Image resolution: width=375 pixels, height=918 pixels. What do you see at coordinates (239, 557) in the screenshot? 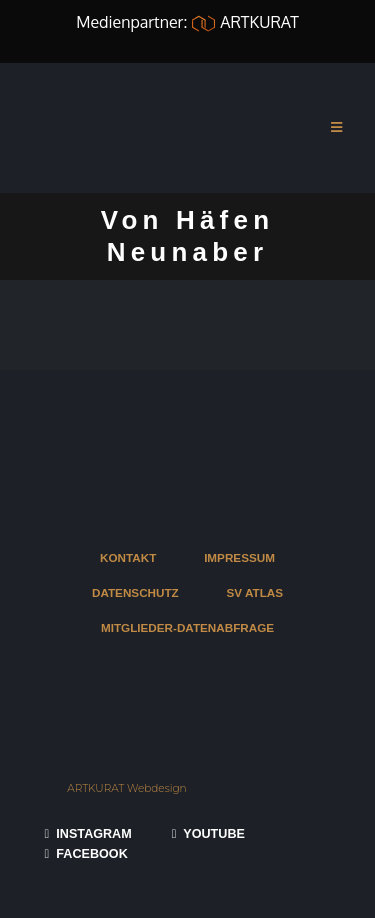
I see `IMPRESSUM` at bounding box center [239, 557].